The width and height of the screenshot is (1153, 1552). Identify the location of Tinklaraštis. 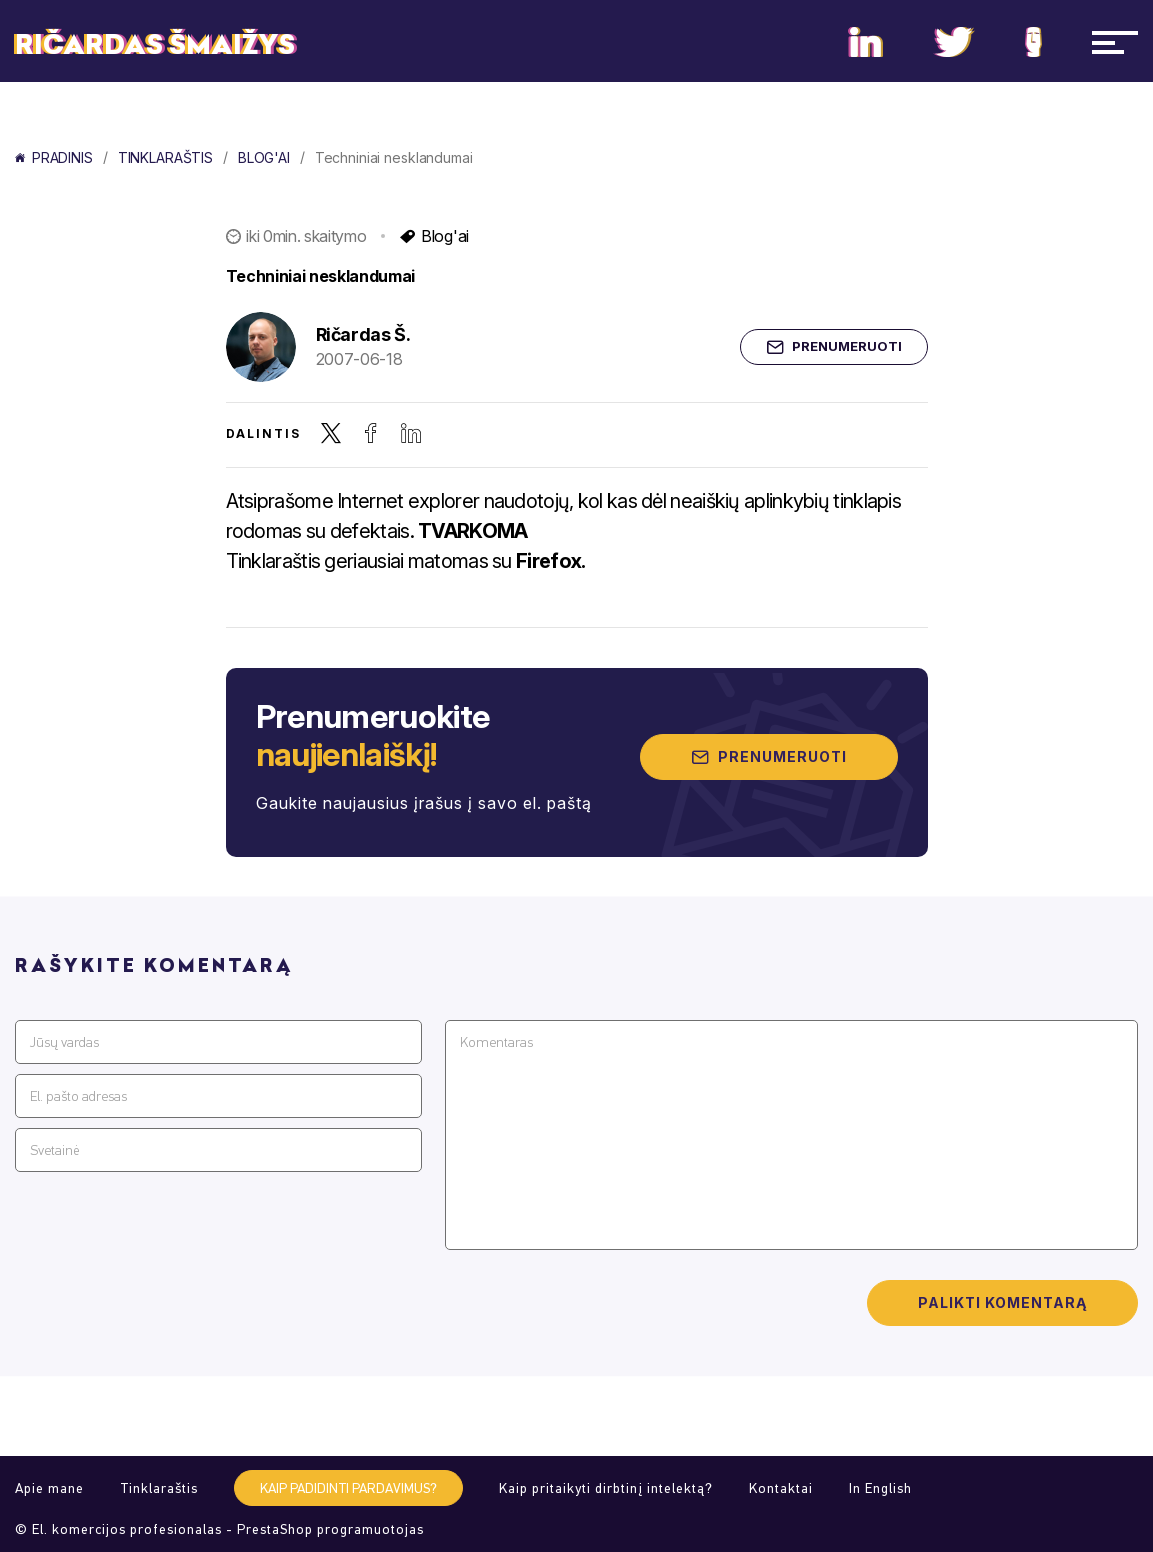
(165, 158).